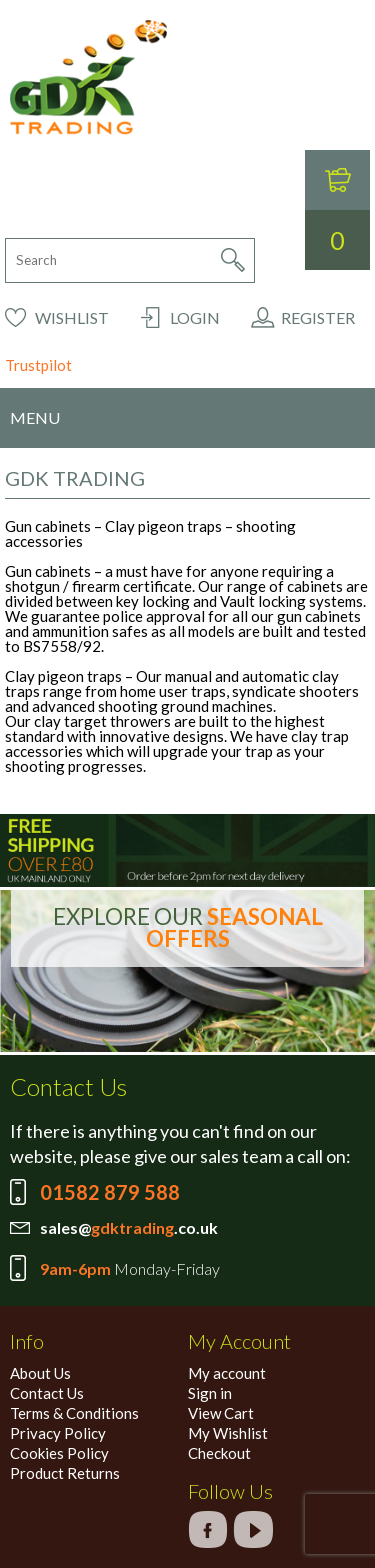  I want to click on Cookies Policy, so click(59, 1453).